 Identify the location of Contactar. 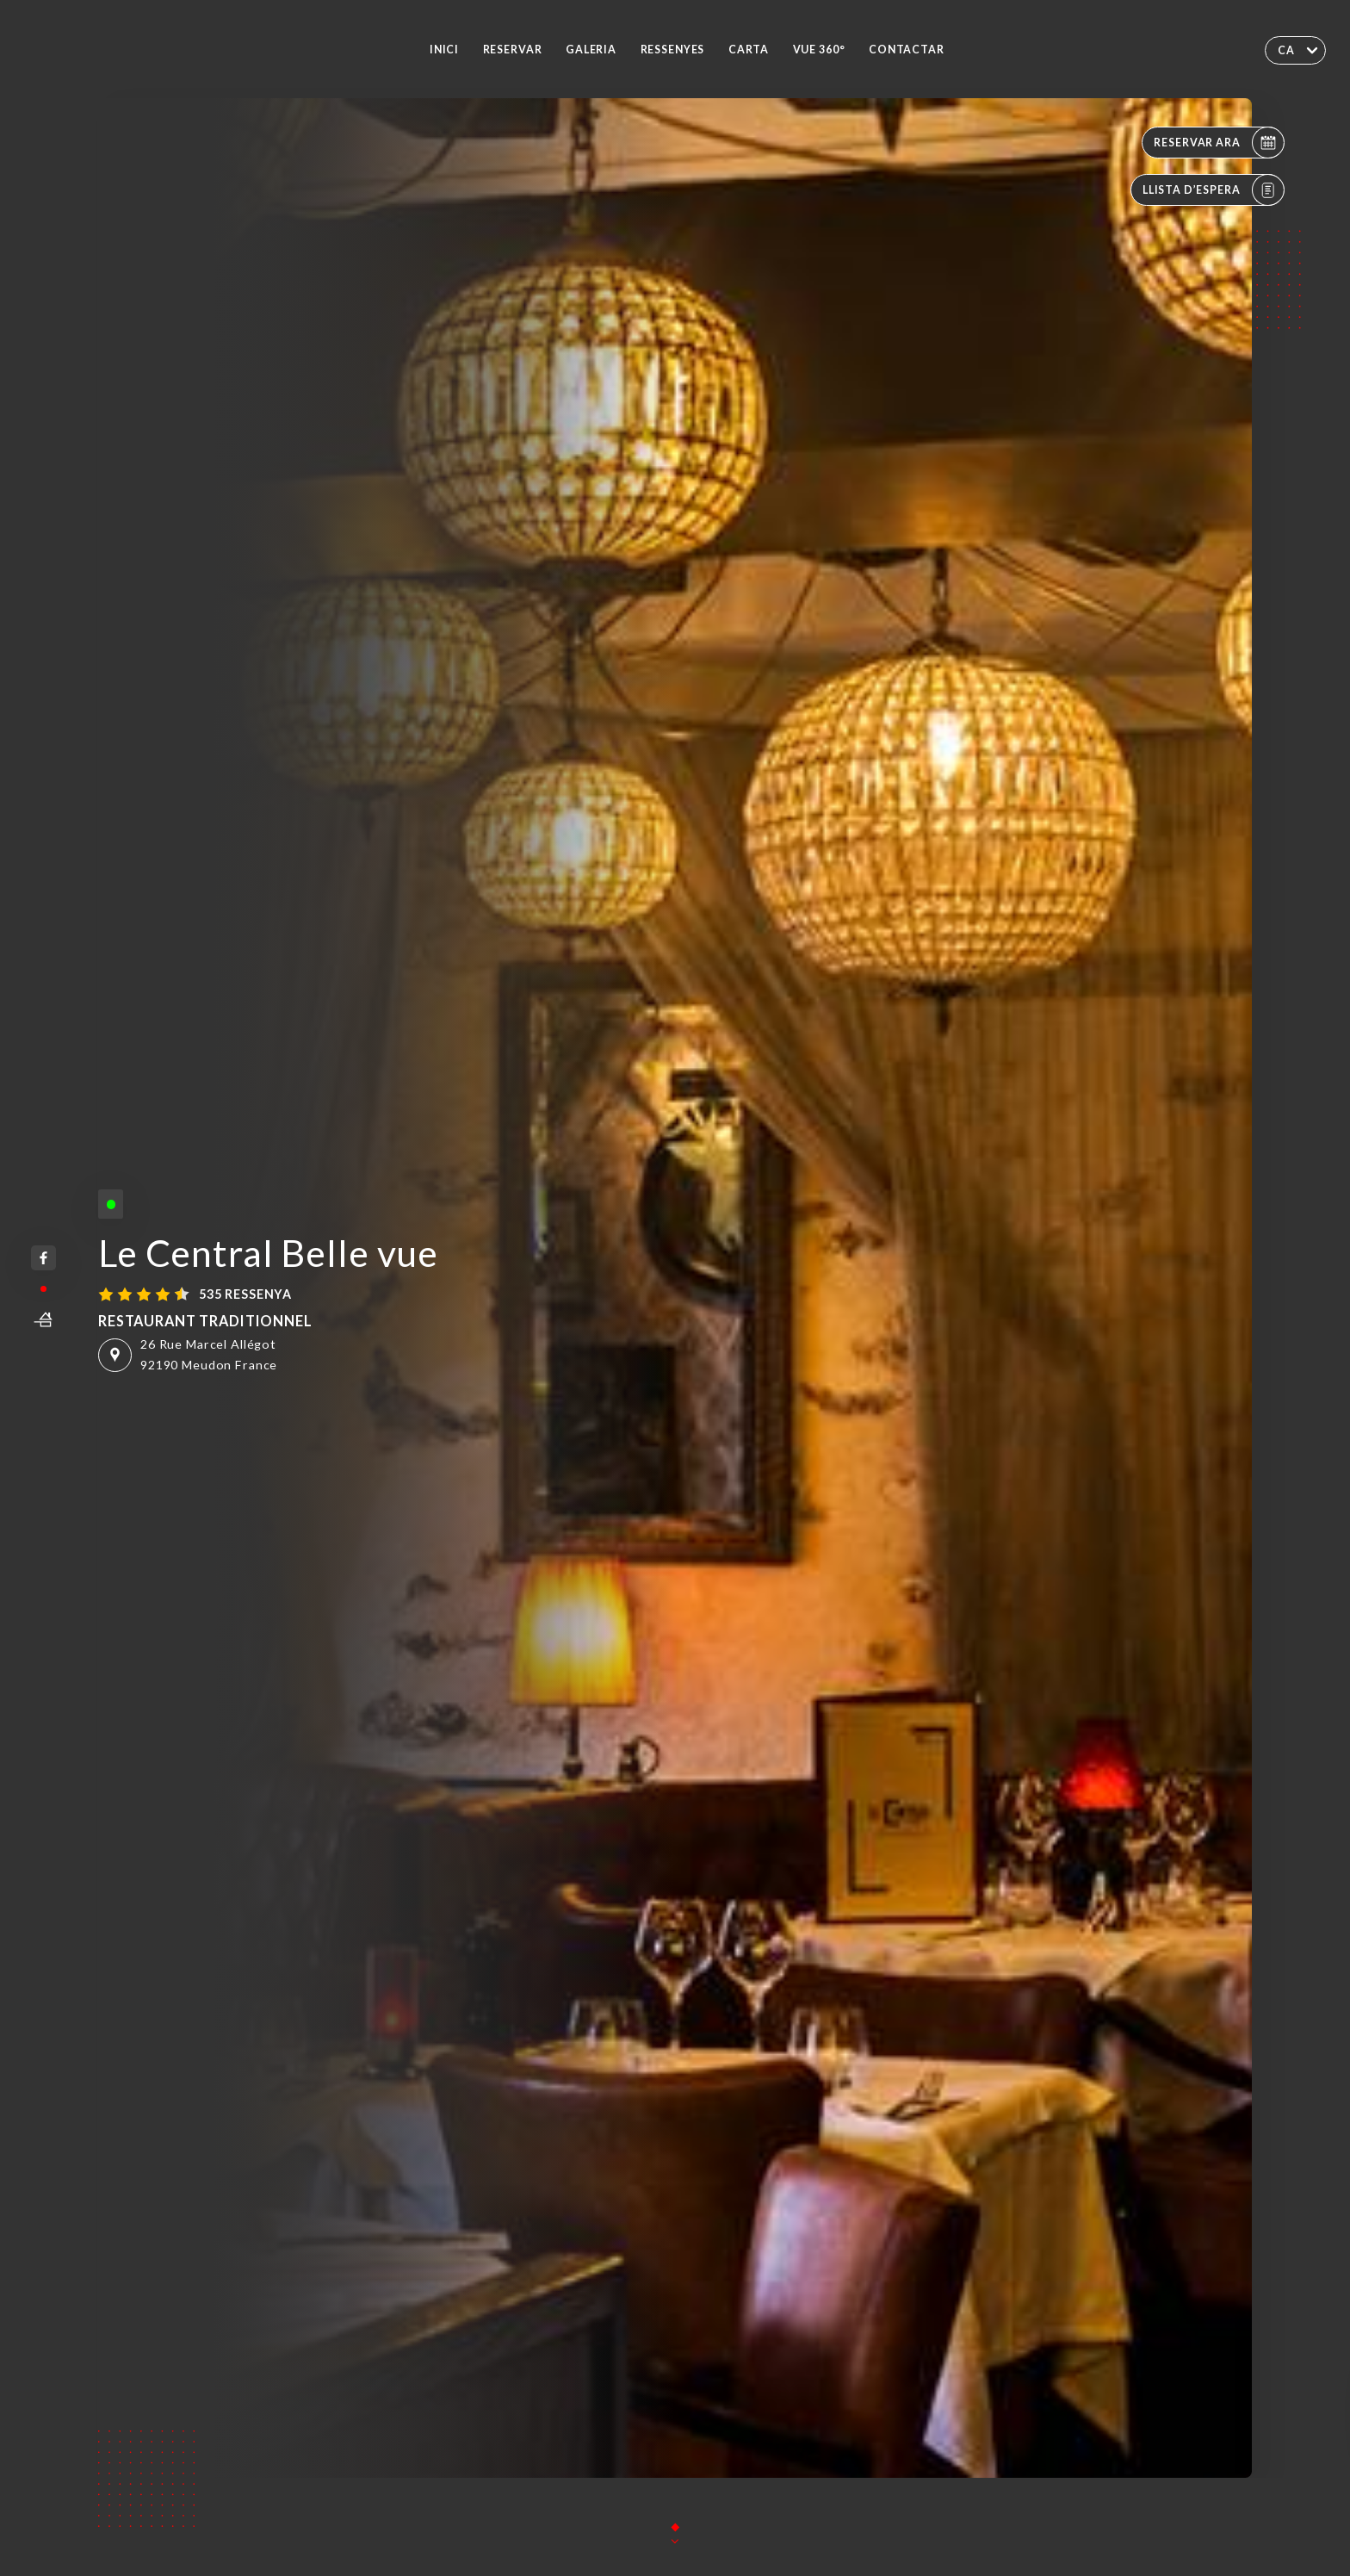
(906, 49).